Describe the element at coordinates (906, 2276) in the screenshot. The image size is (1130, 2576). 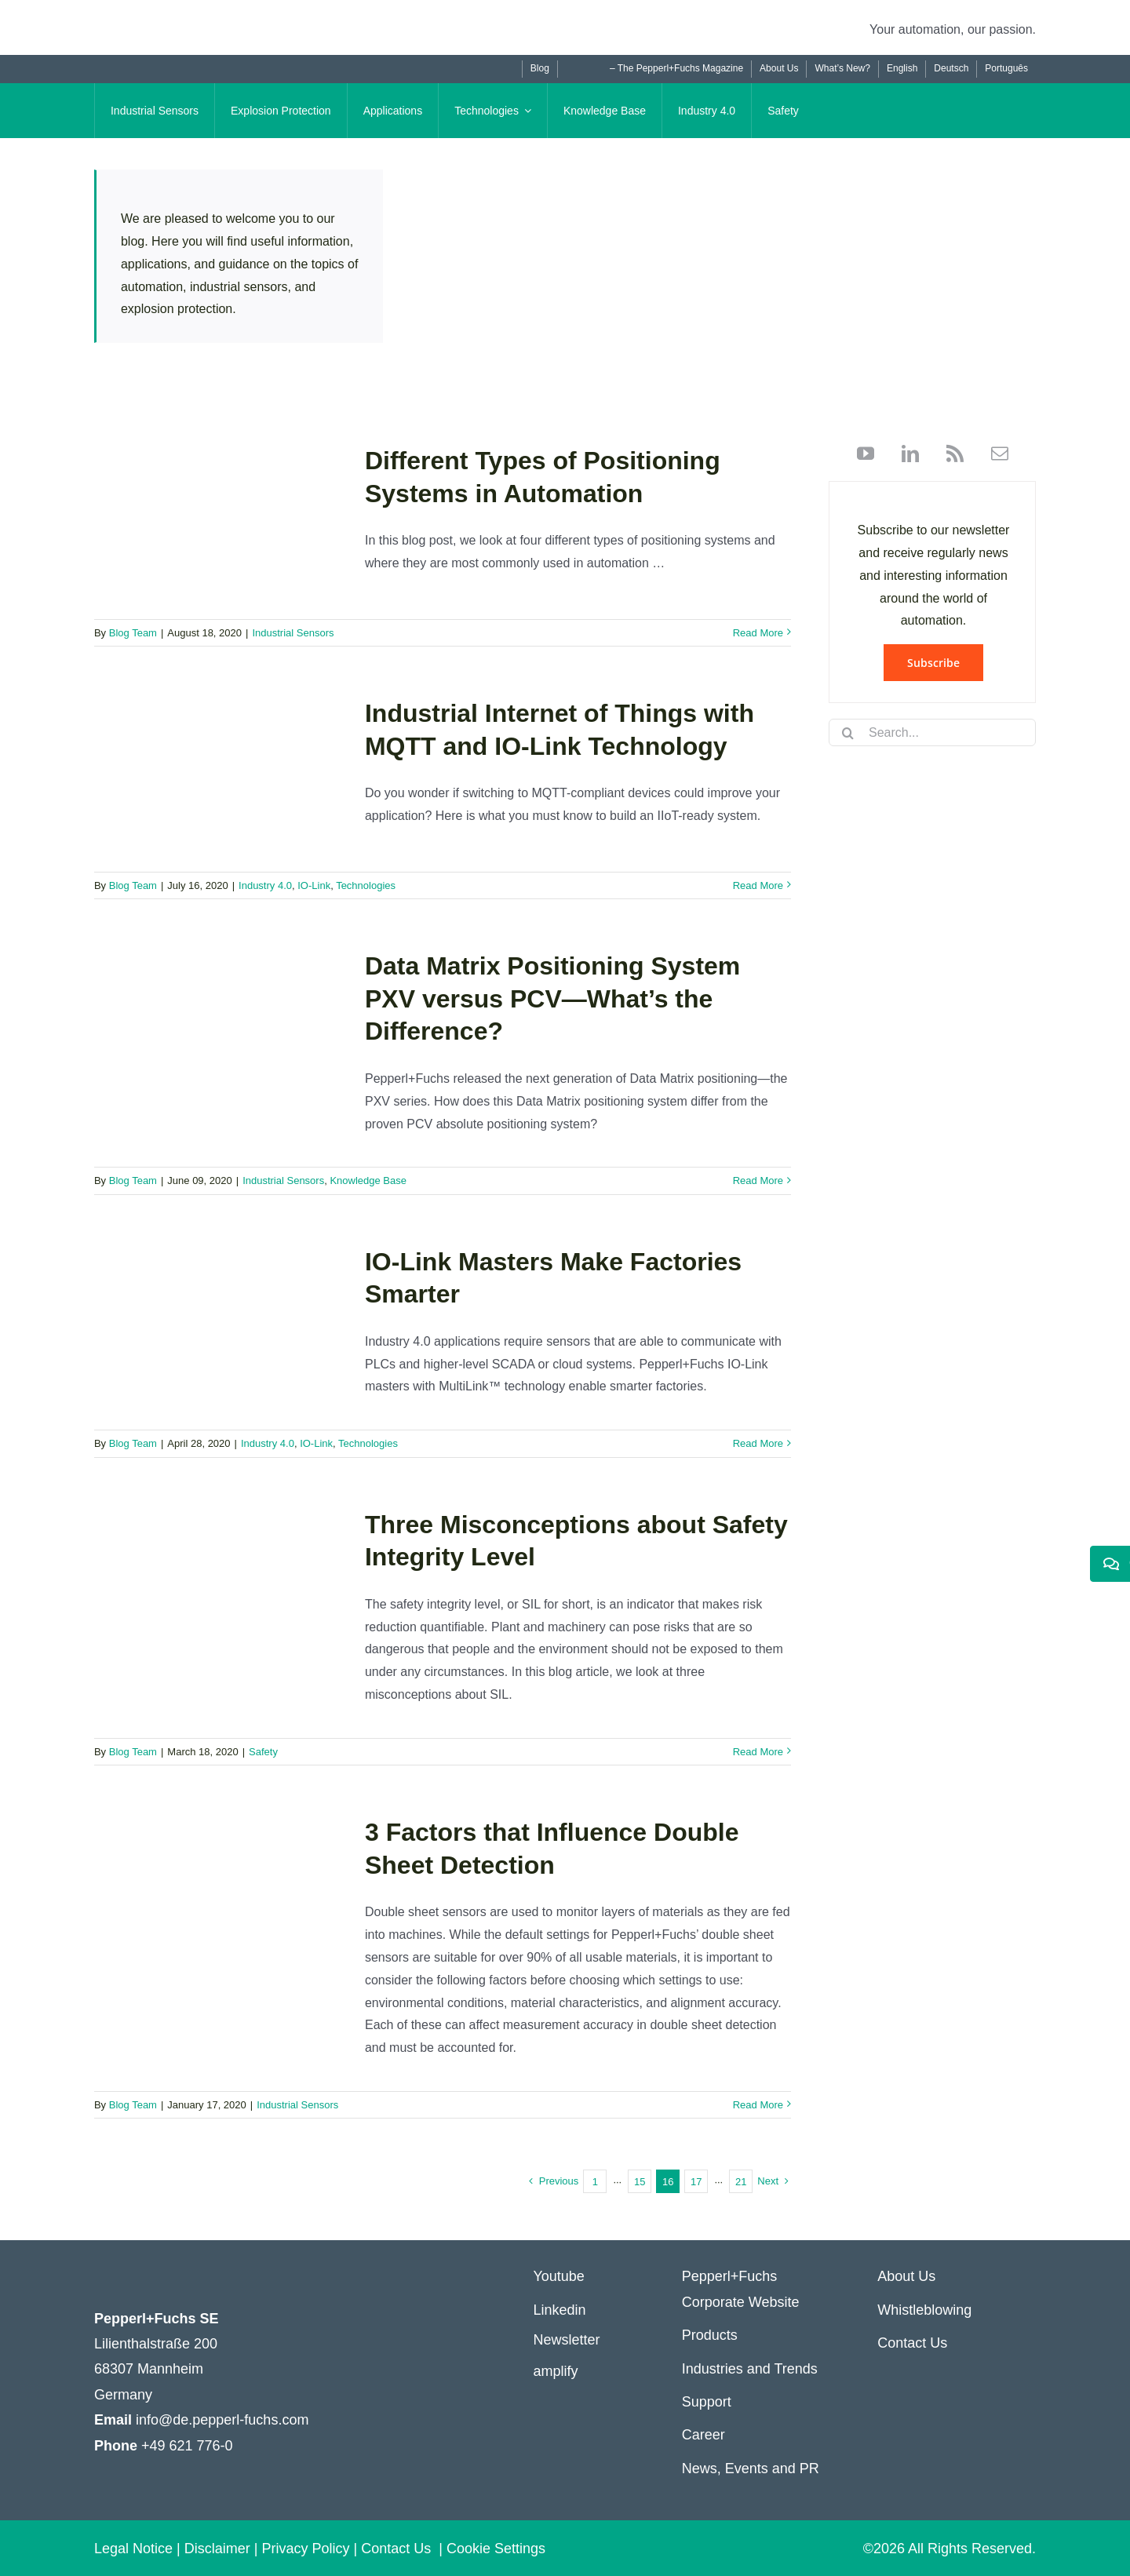
I see `About Us` at that location.